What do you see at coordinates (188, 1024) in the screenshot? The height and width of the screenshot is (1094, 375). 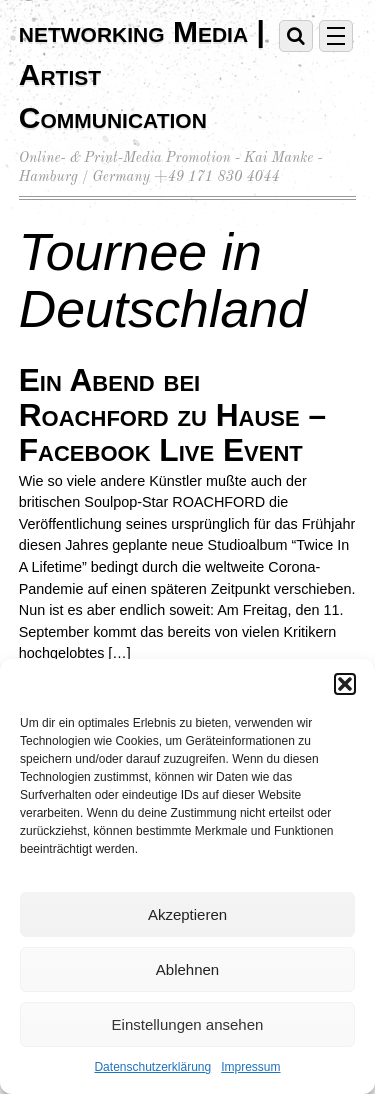 I see `Einstellungen ansehen` at bounding box center [188, 1024].